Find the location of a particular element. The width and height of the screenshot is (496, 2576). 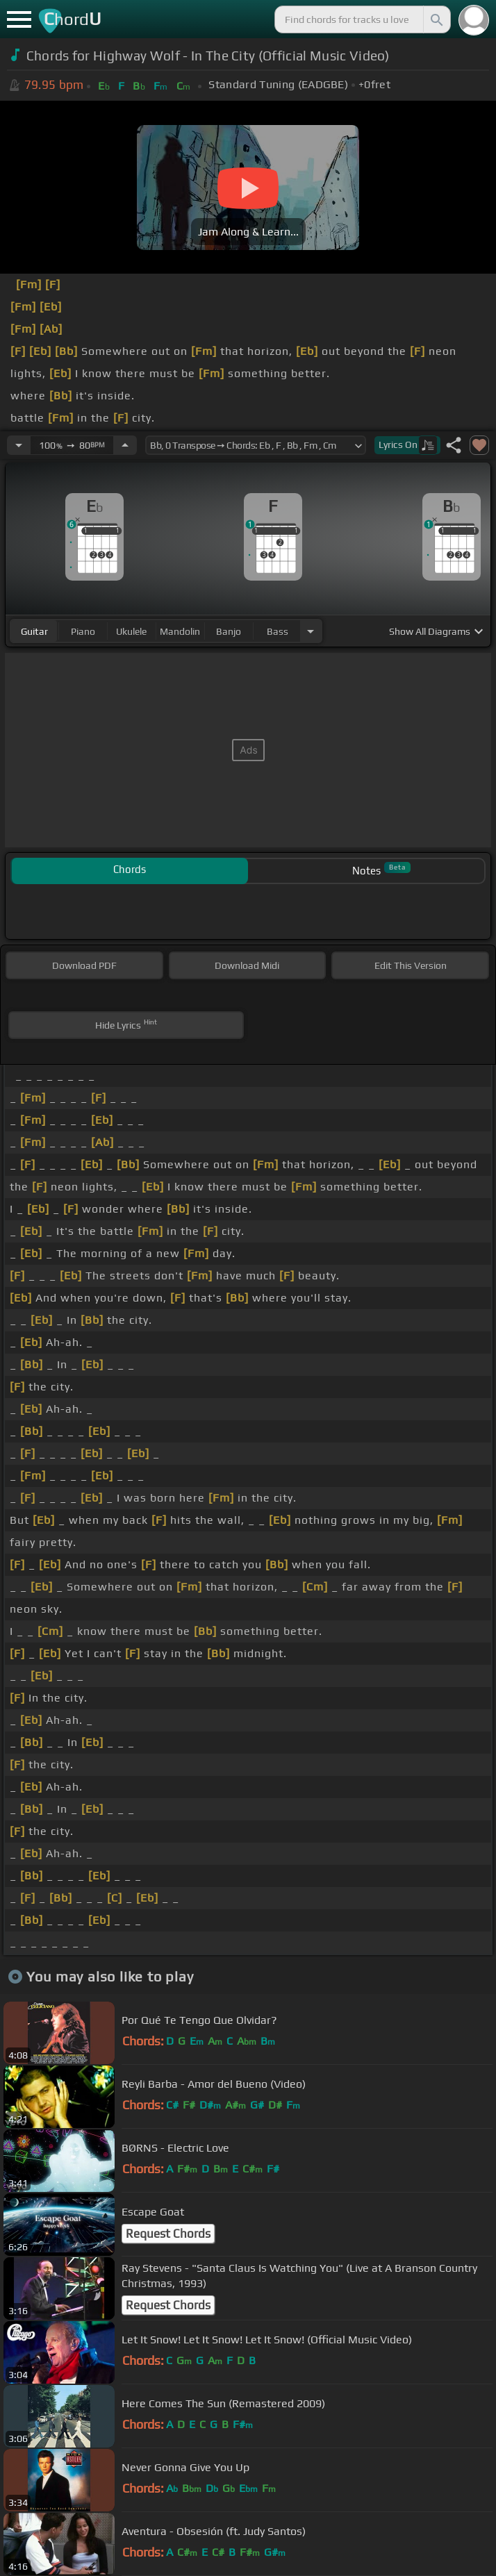

[Search] is located at coordinates (435, 19).